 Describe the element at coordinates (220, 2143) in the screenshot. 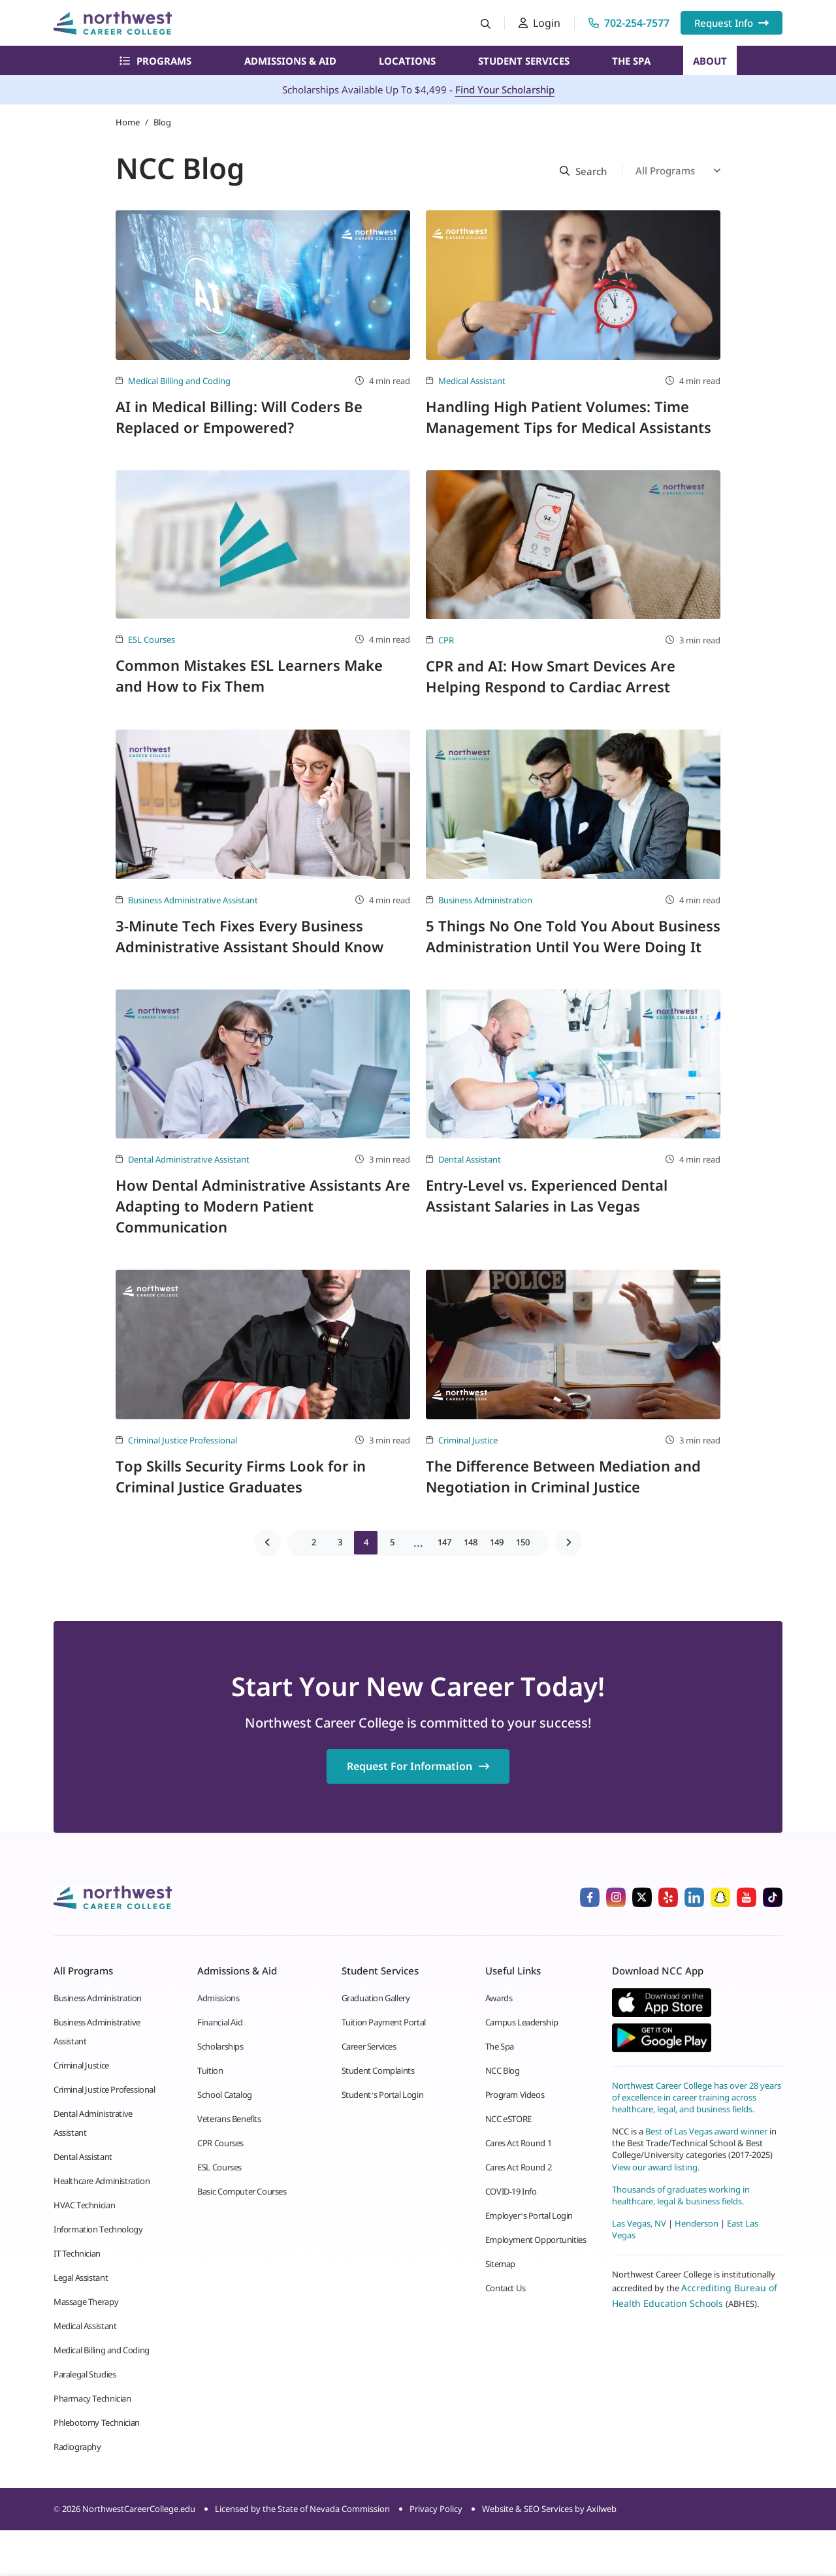

I see `CPR Courses` at that location.